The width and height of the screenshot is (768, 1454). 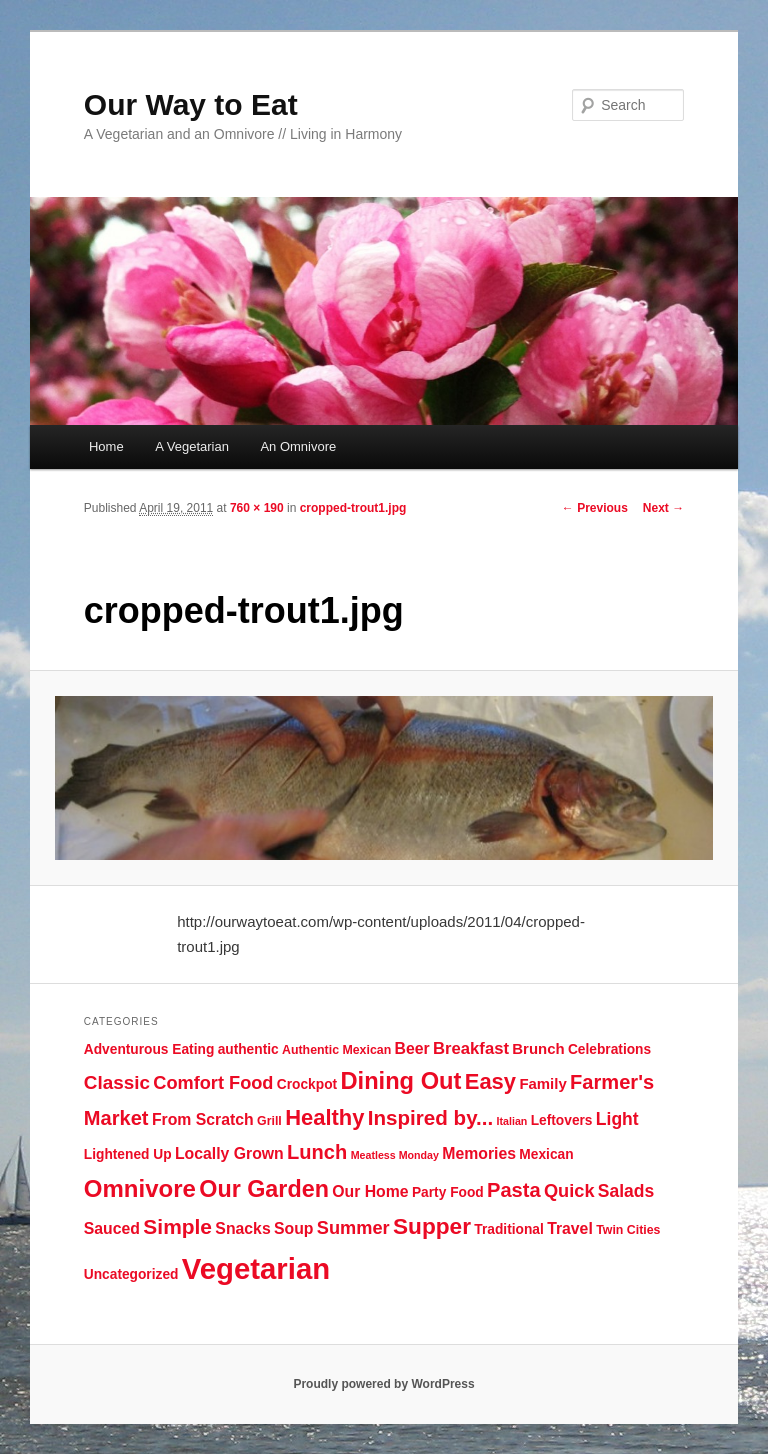 What do you see at coordinates (542, 1083) in the screenshot?
I see `Family [Family (6 items)]` at bounding box center [542, 1083].